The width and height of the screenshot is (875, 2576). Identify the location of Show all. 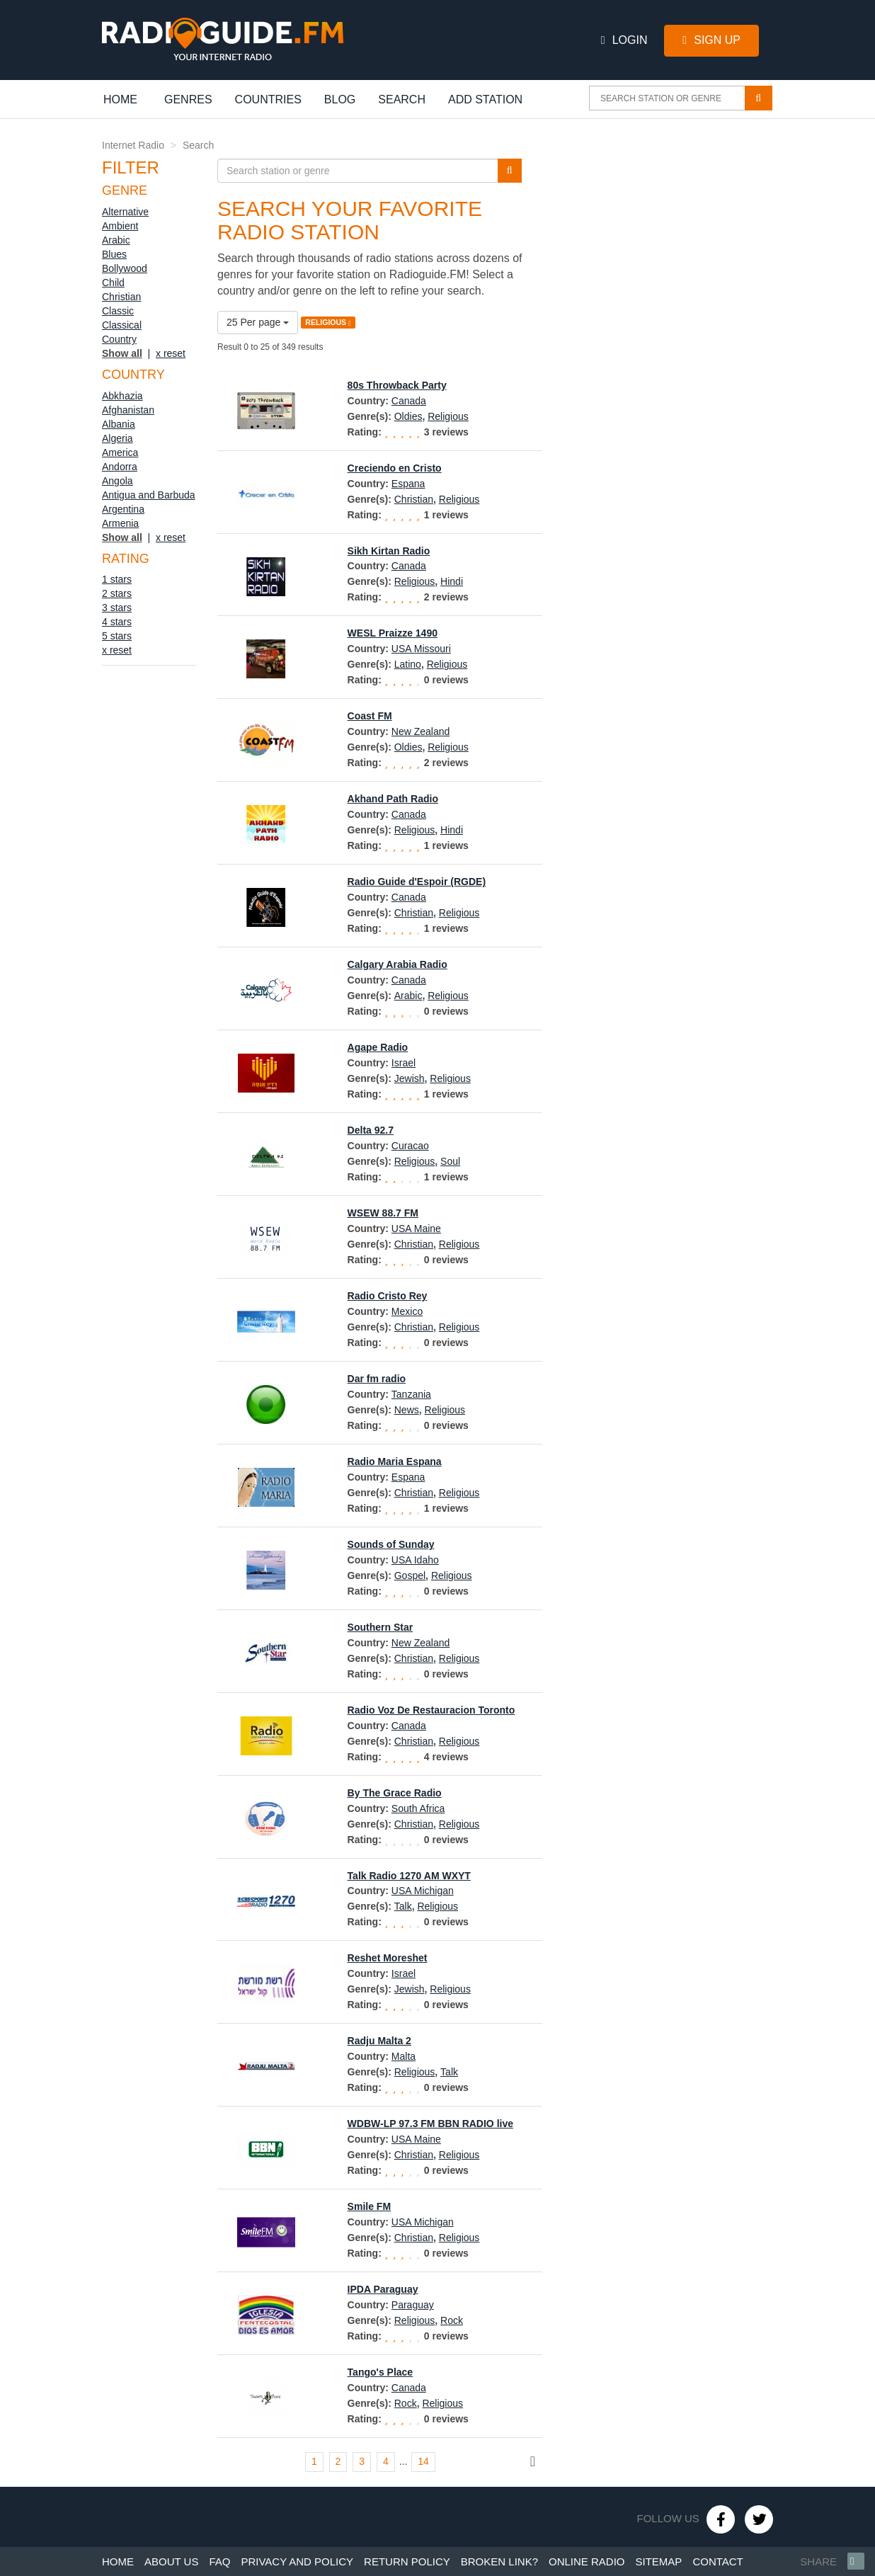
(122, 353).